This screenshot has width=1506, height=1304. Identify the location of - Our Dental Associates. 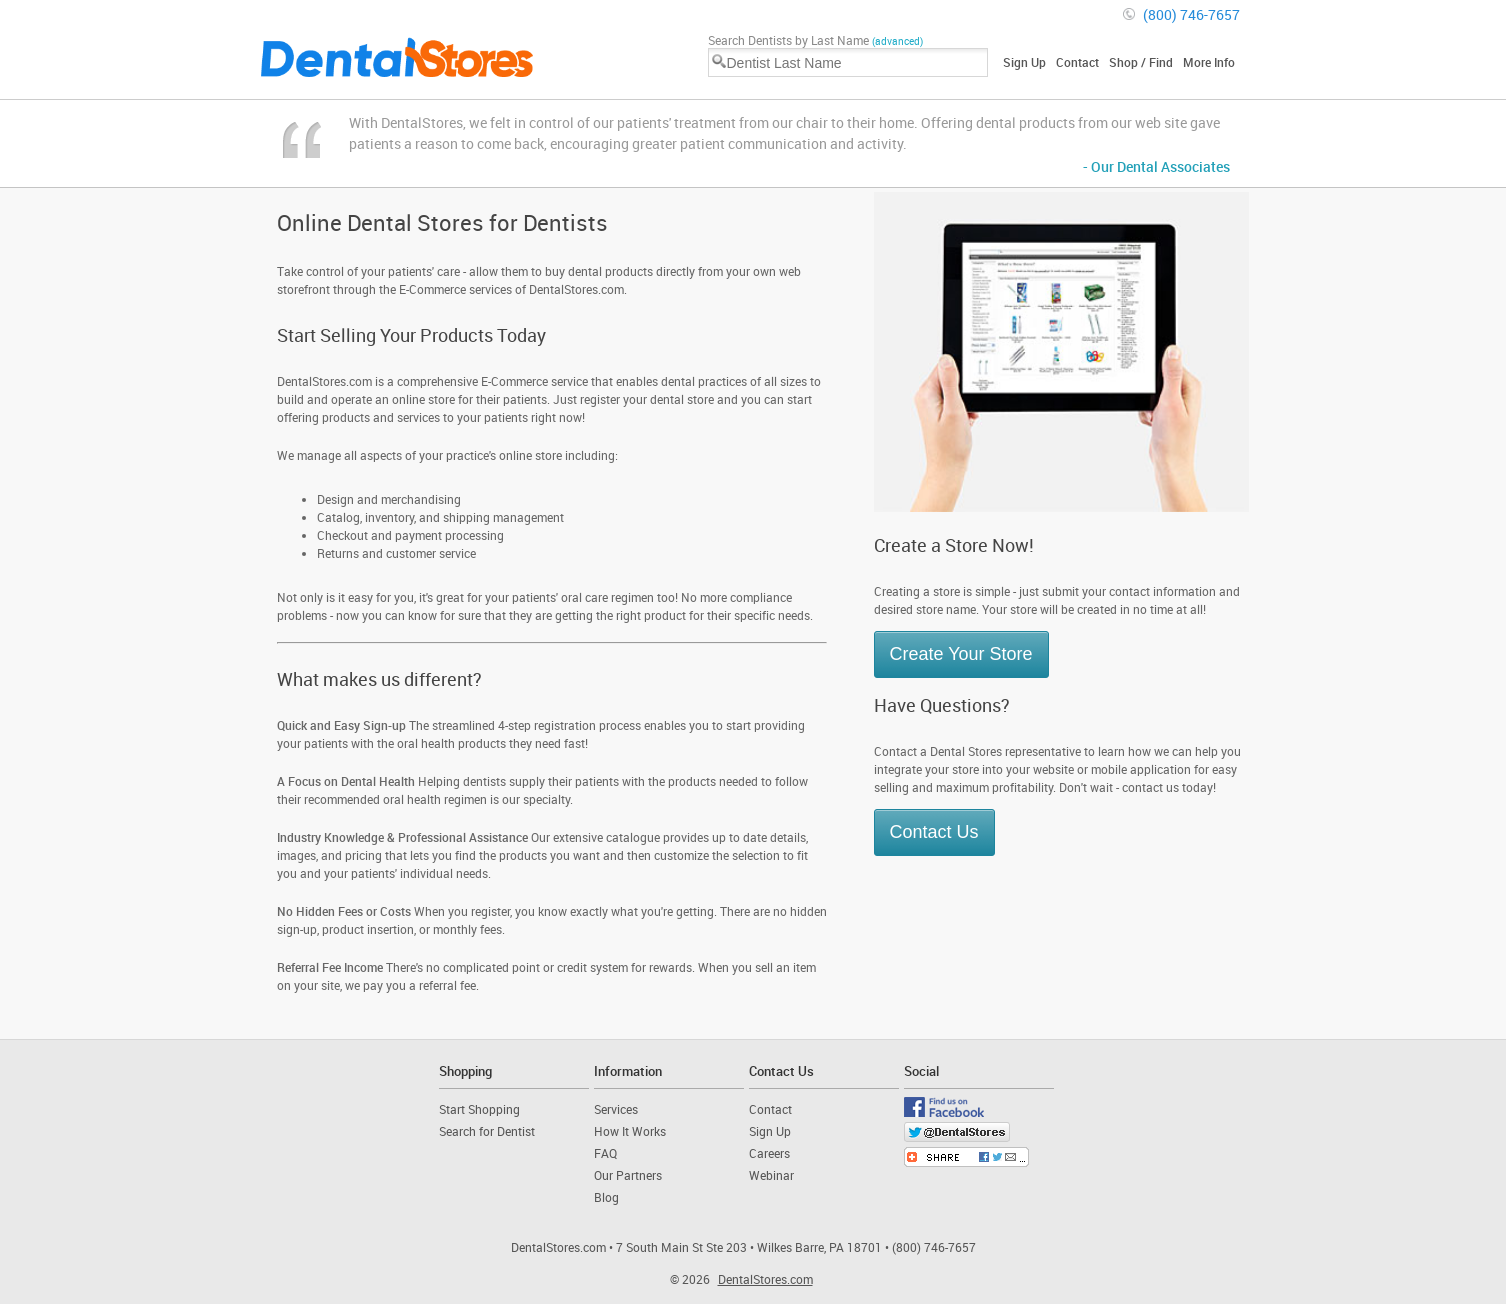
(1156, 166).